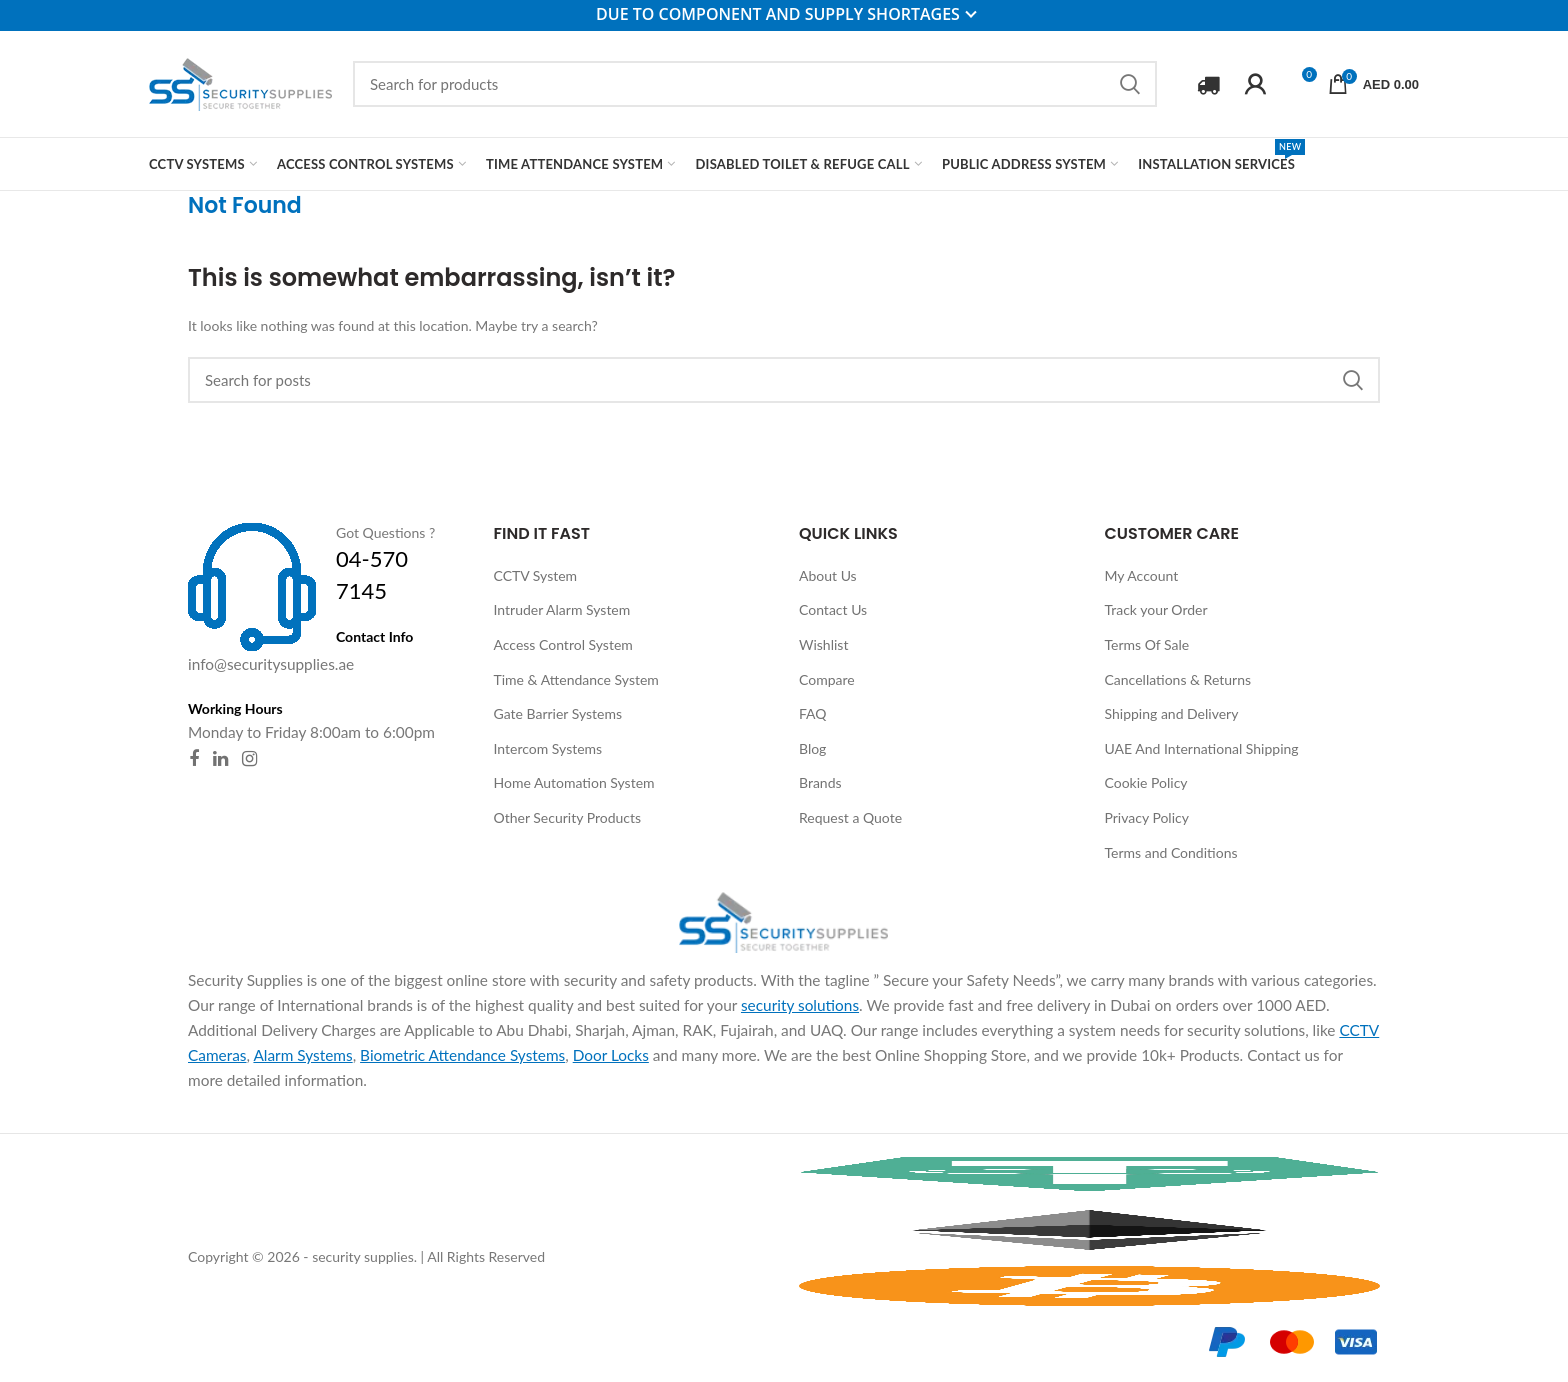  I want to click on Contact Us, so click(833, 609).